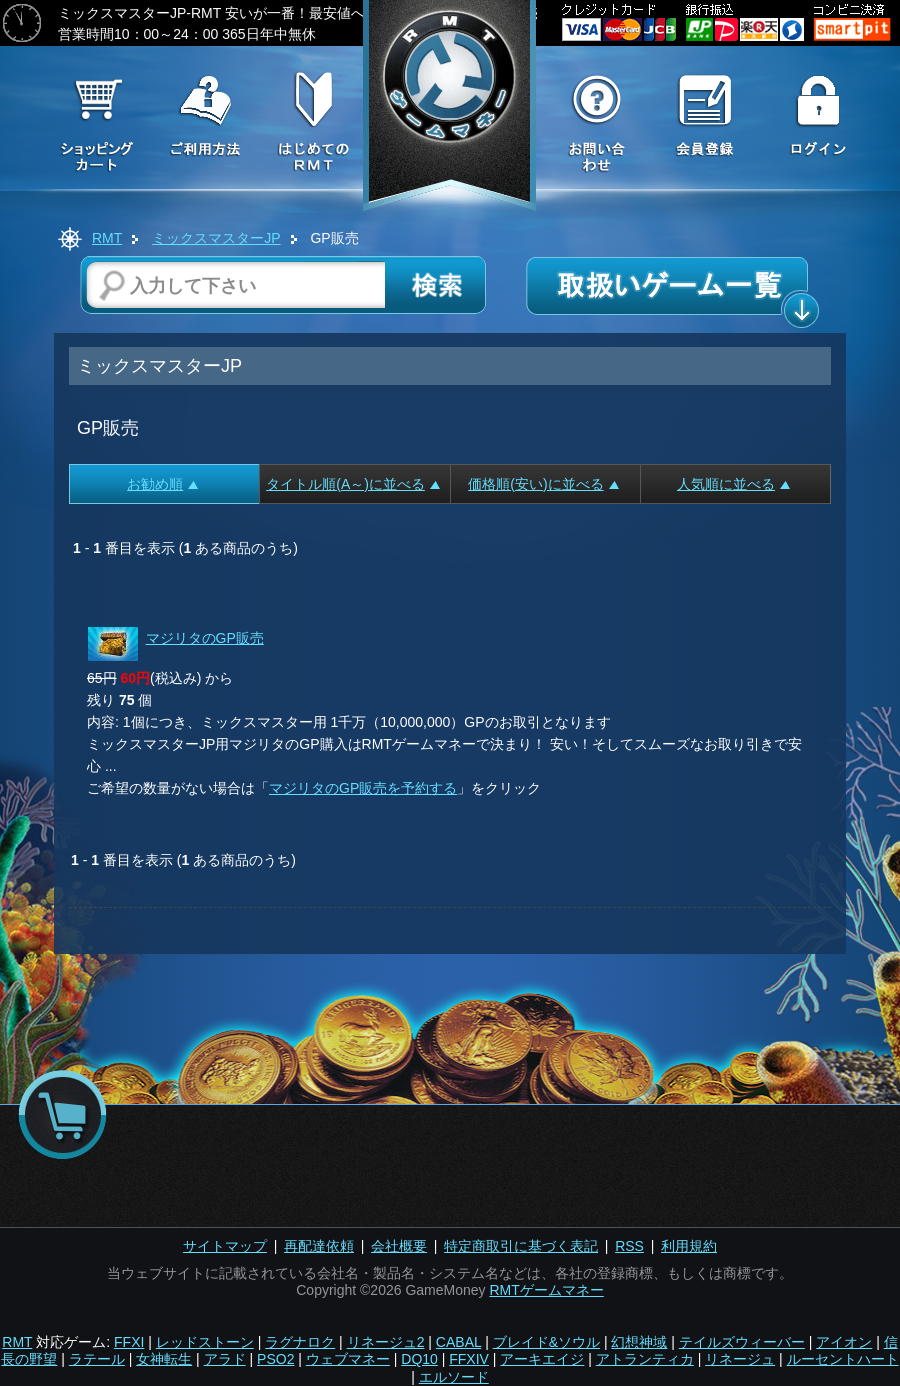 This screenshot has height=1386, width=900. Describe the element at coordinates (164, 1359) in the screenshot. I see `女神転生` at that location.